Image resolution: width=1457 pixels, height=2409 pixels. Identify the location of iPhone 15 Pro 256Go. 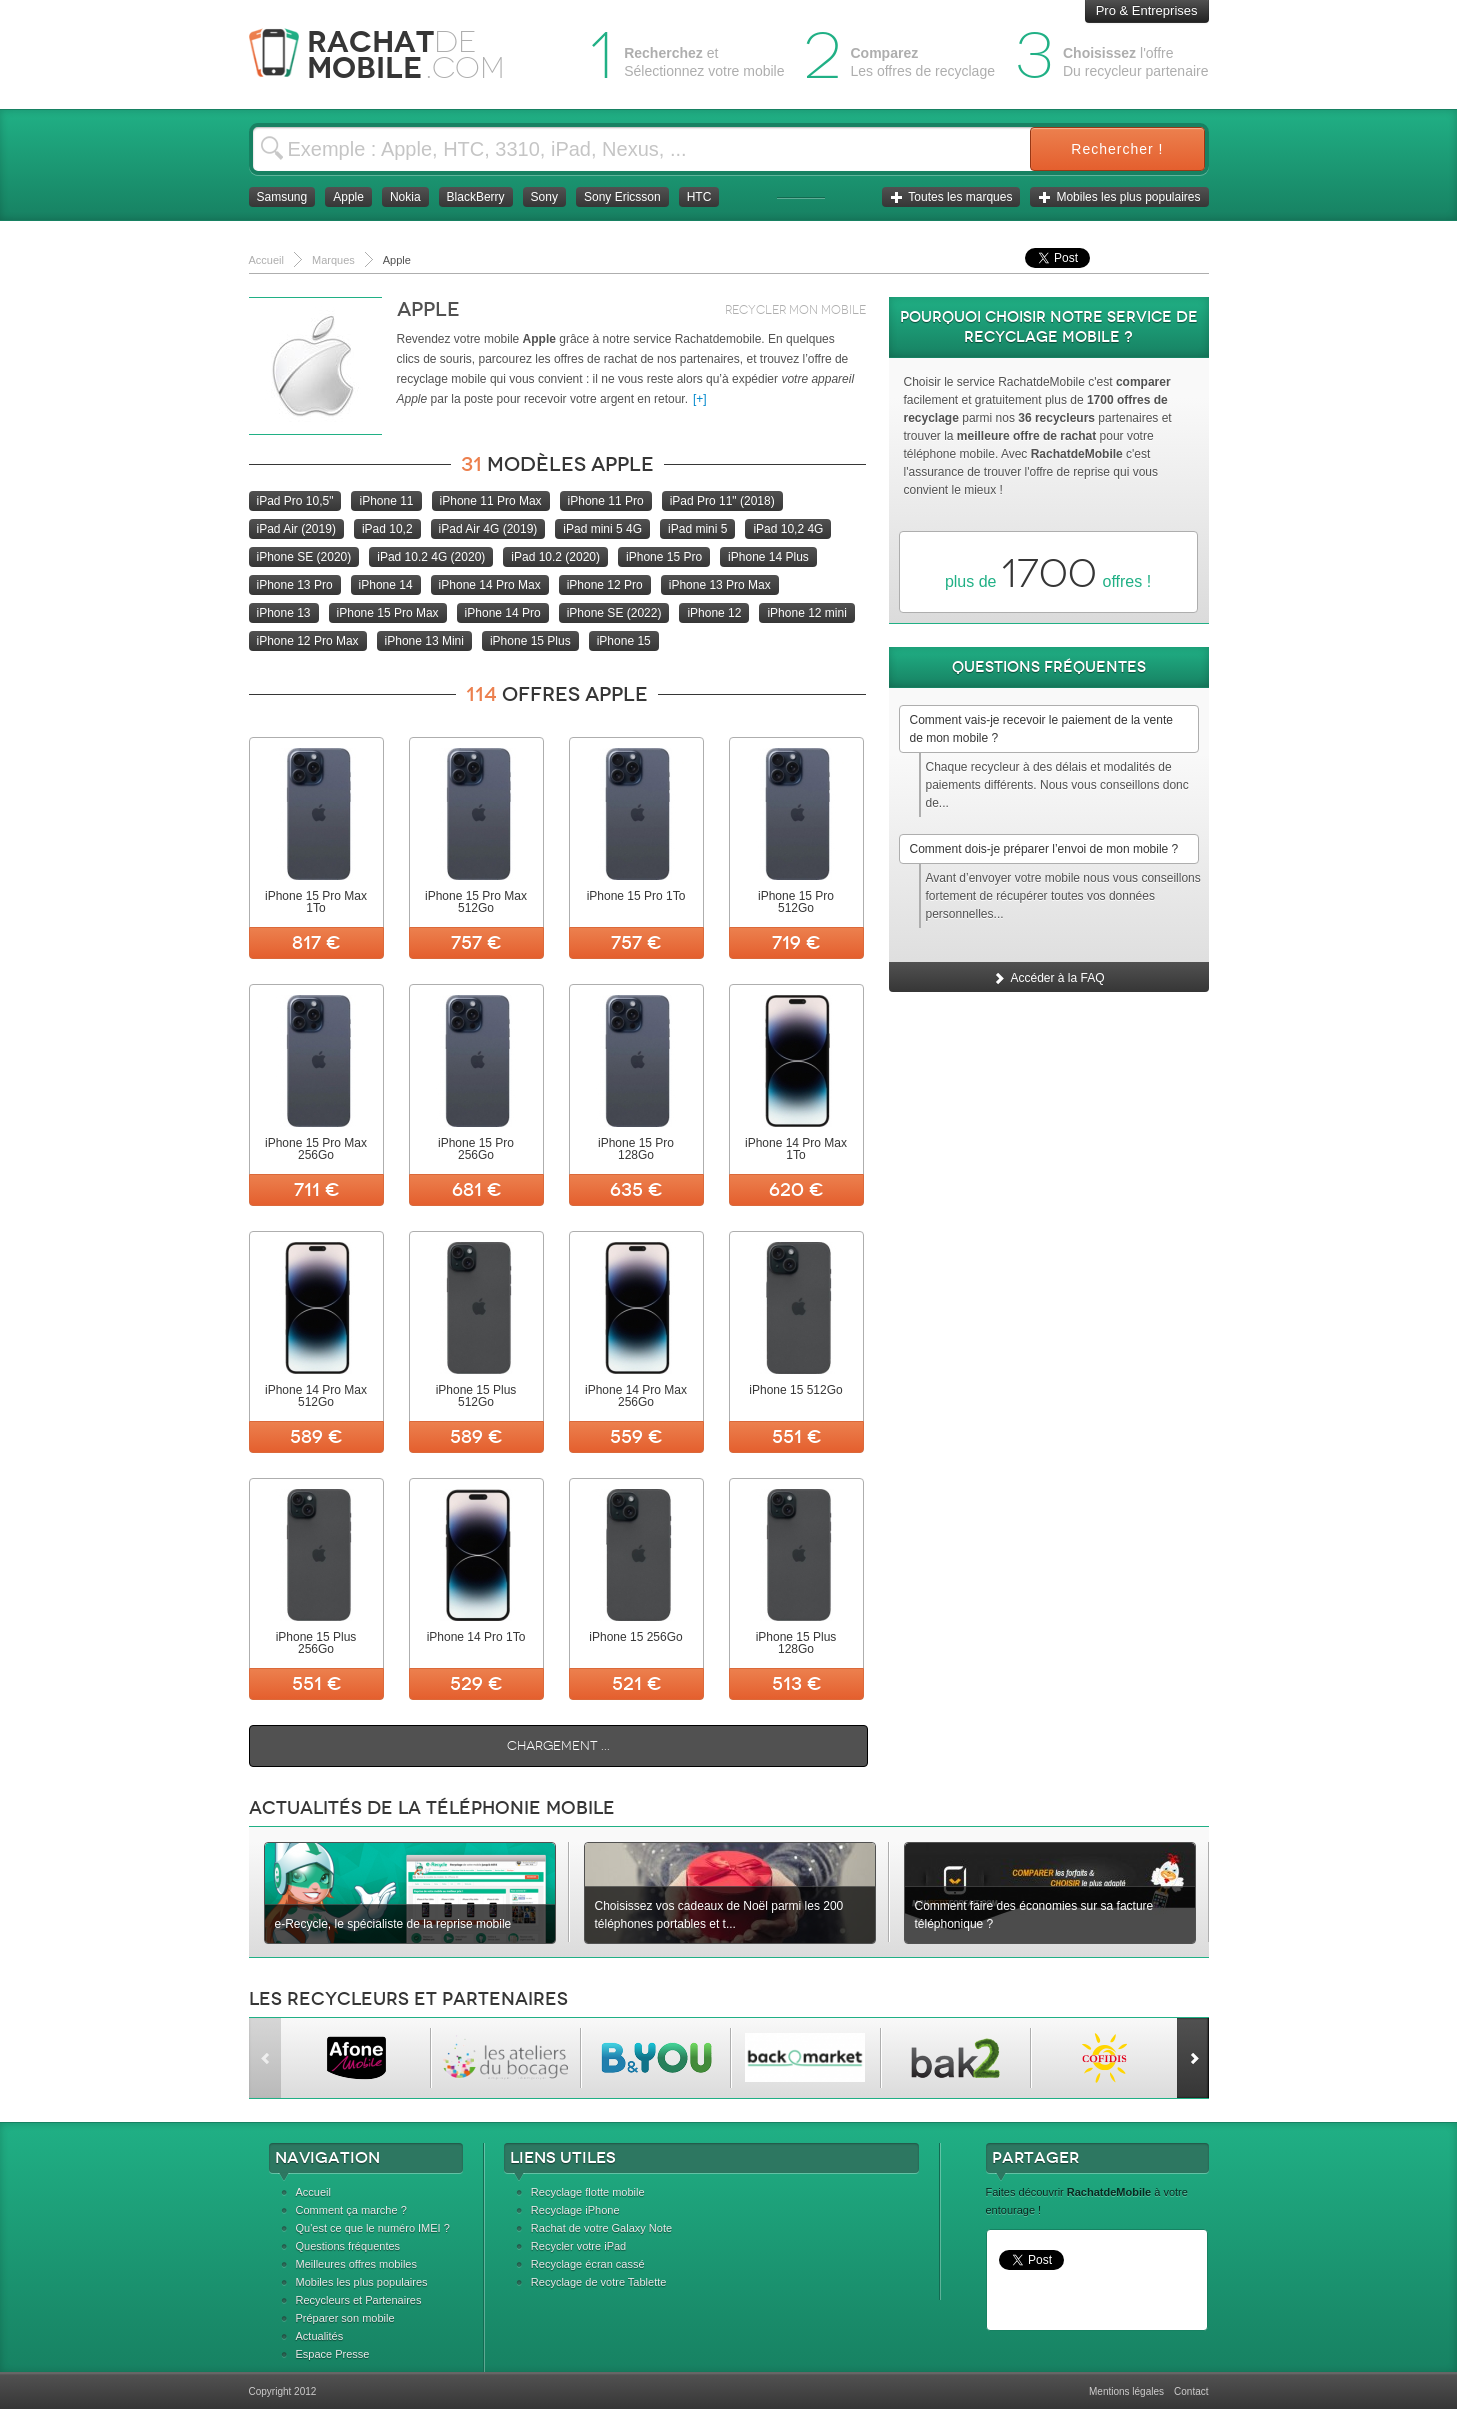
(476, 1149).